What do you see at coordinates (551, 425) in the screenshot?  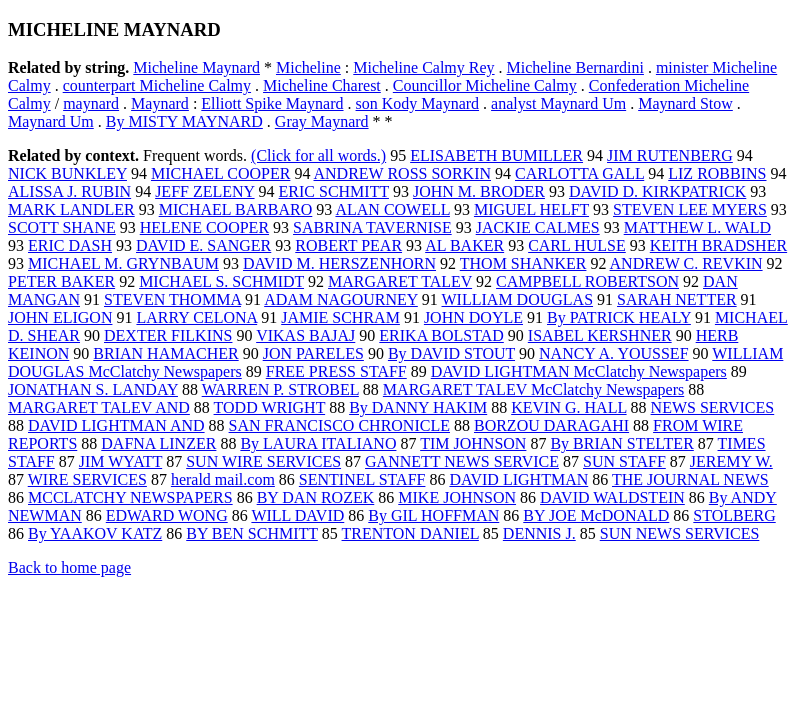 I see `BORZOU DARAGAHI` at bounding box center [551, 425].